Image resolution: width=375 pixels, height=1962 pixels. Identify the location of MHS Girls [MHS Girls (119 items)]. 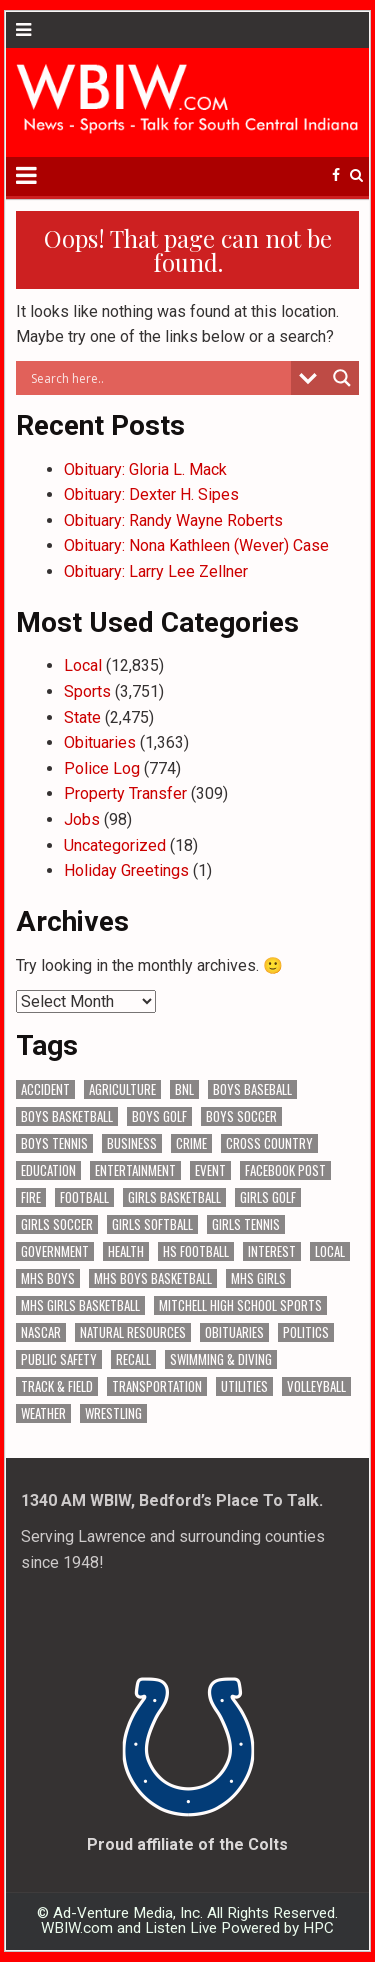
(258, 1278).